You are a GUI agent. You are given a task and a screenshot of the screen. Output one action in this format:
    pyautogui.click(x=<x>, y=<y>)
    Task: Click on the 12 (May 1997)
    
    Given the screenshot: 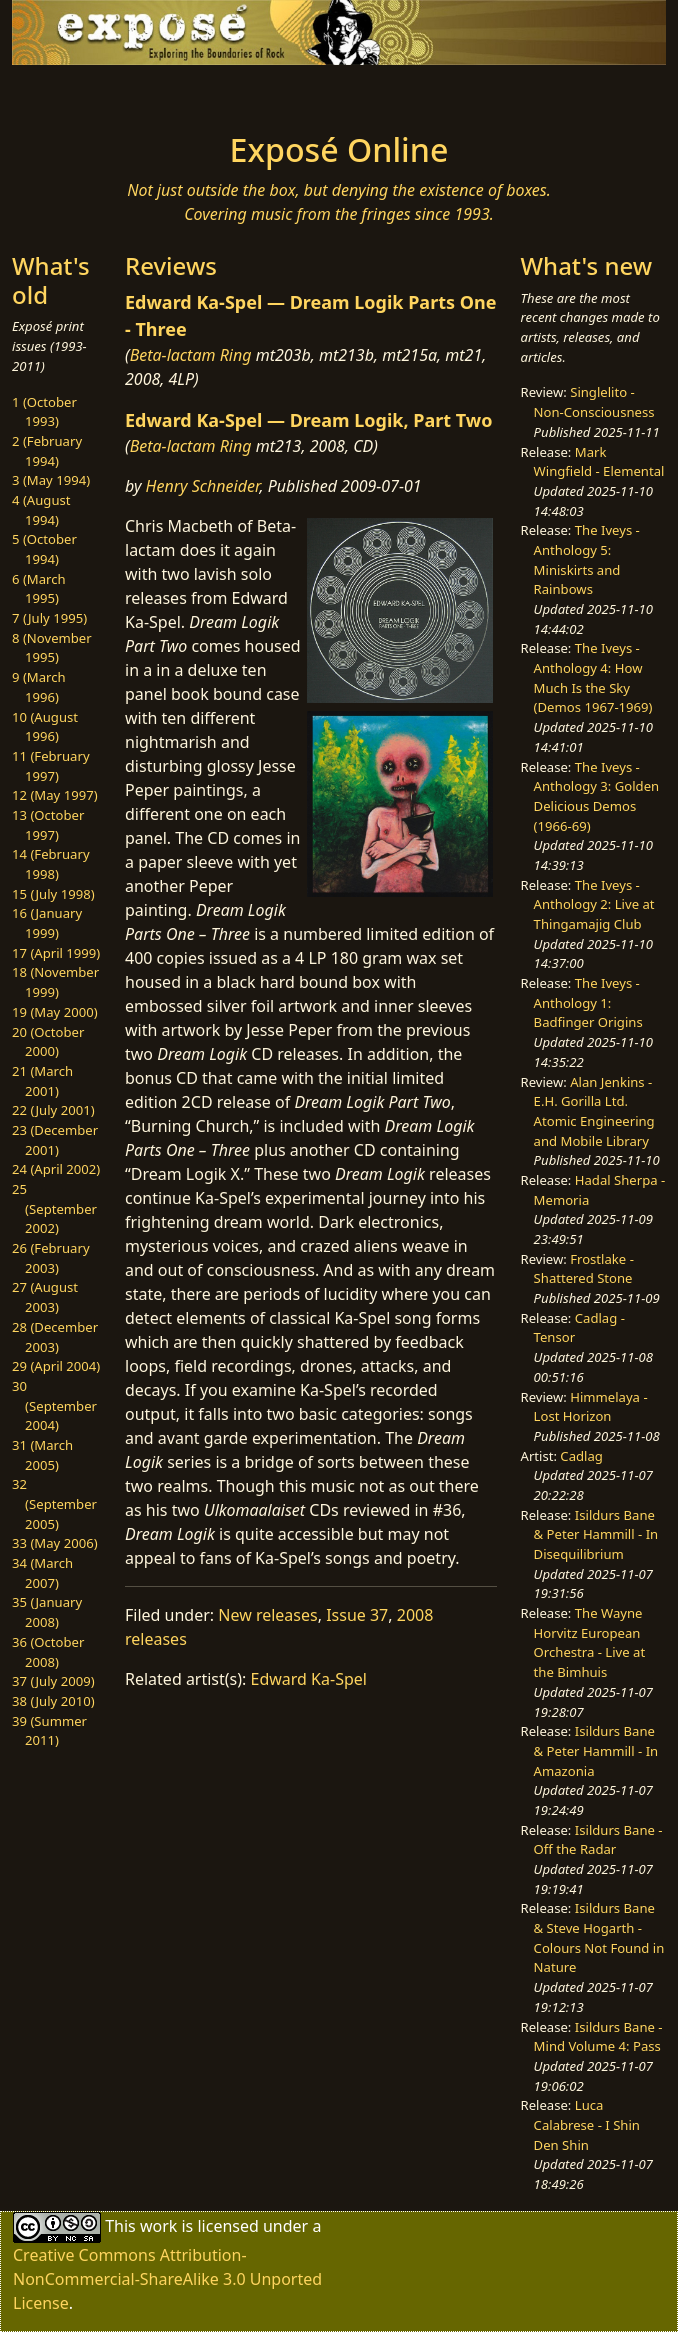 What is the action you would take?
    pyautogui.click(x=55, y=795)
    